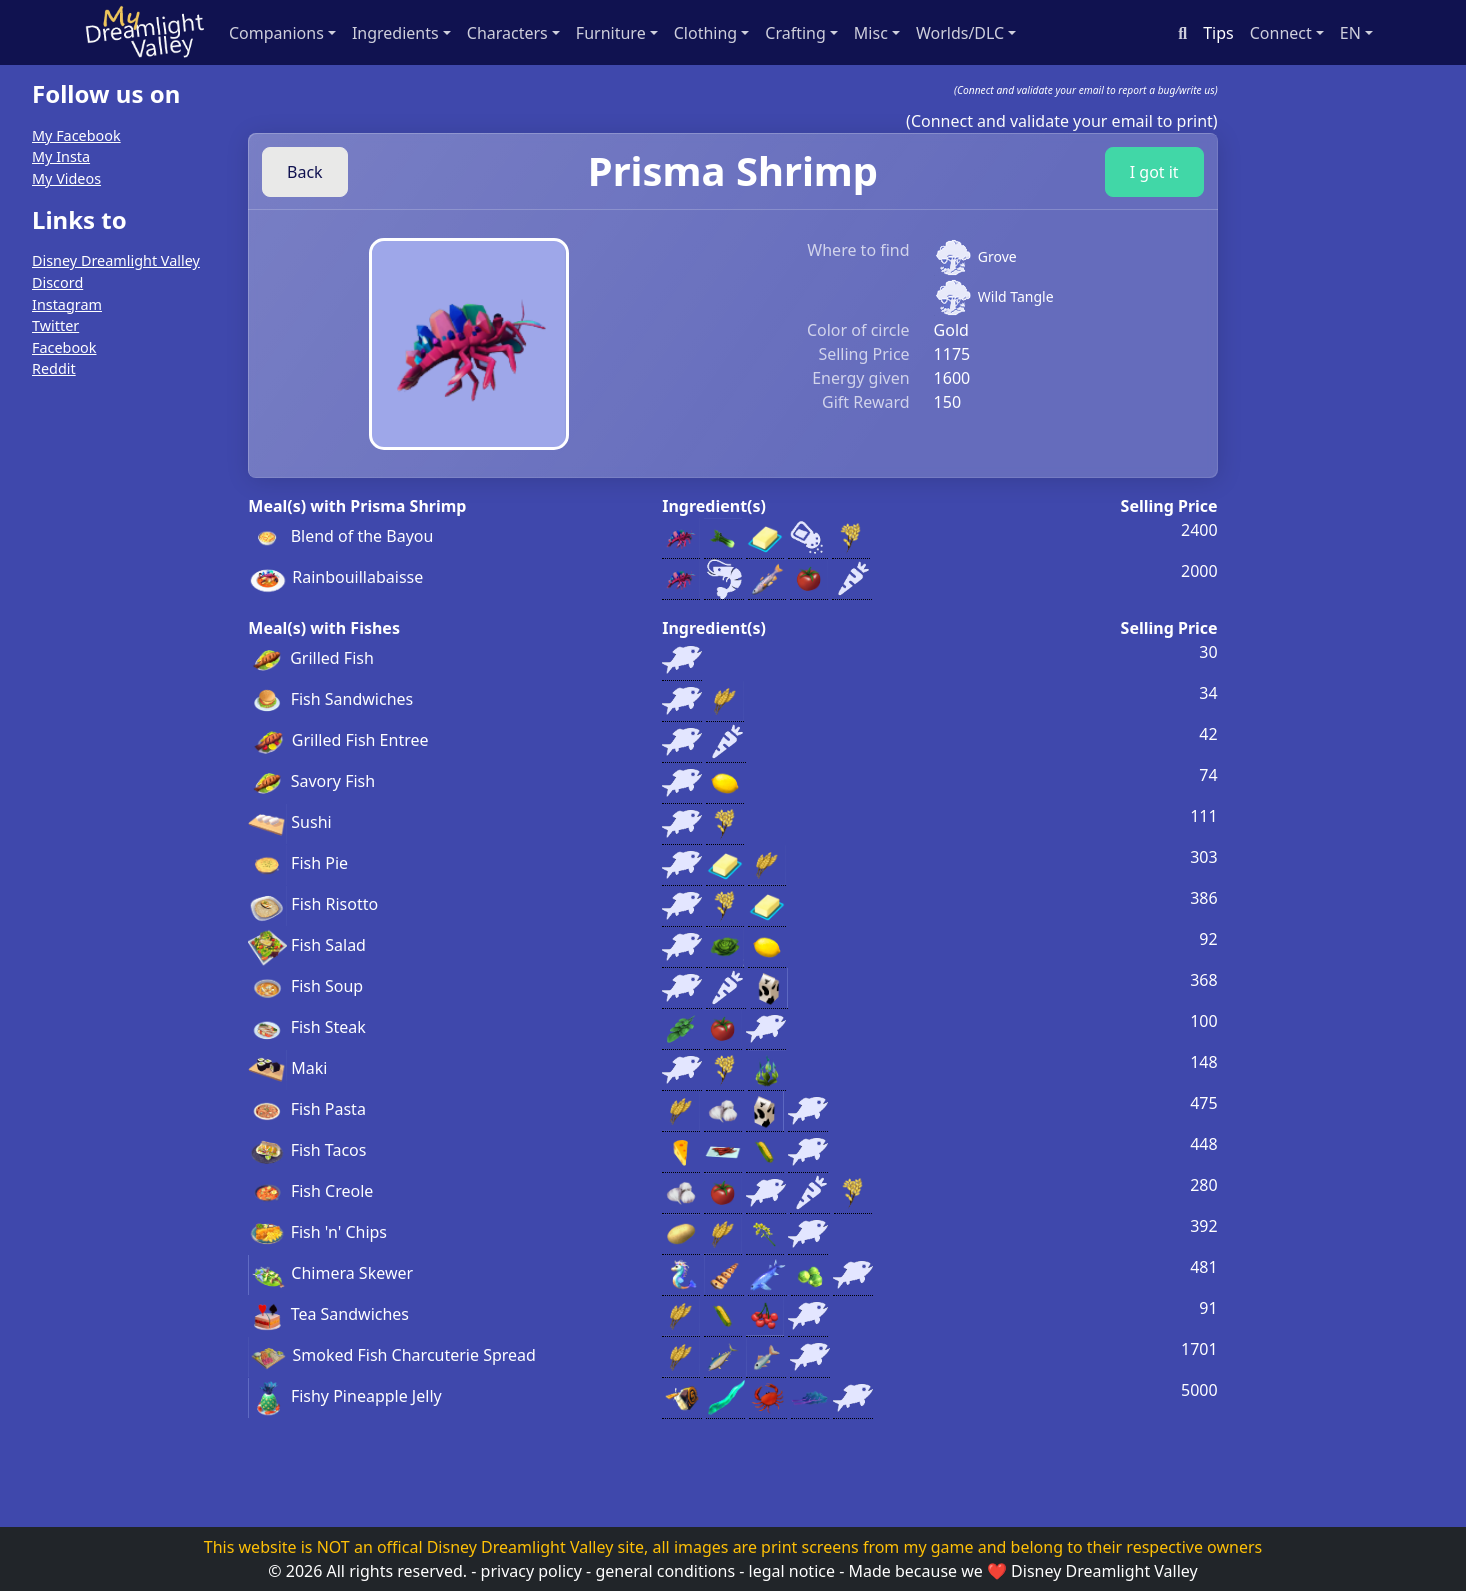 Image resolution: width=1466 pixels, height=1591 pixels. Describe the element at coordinates (328, 1314) in the screenshot. I see `Tea Sandwiches` at that location.